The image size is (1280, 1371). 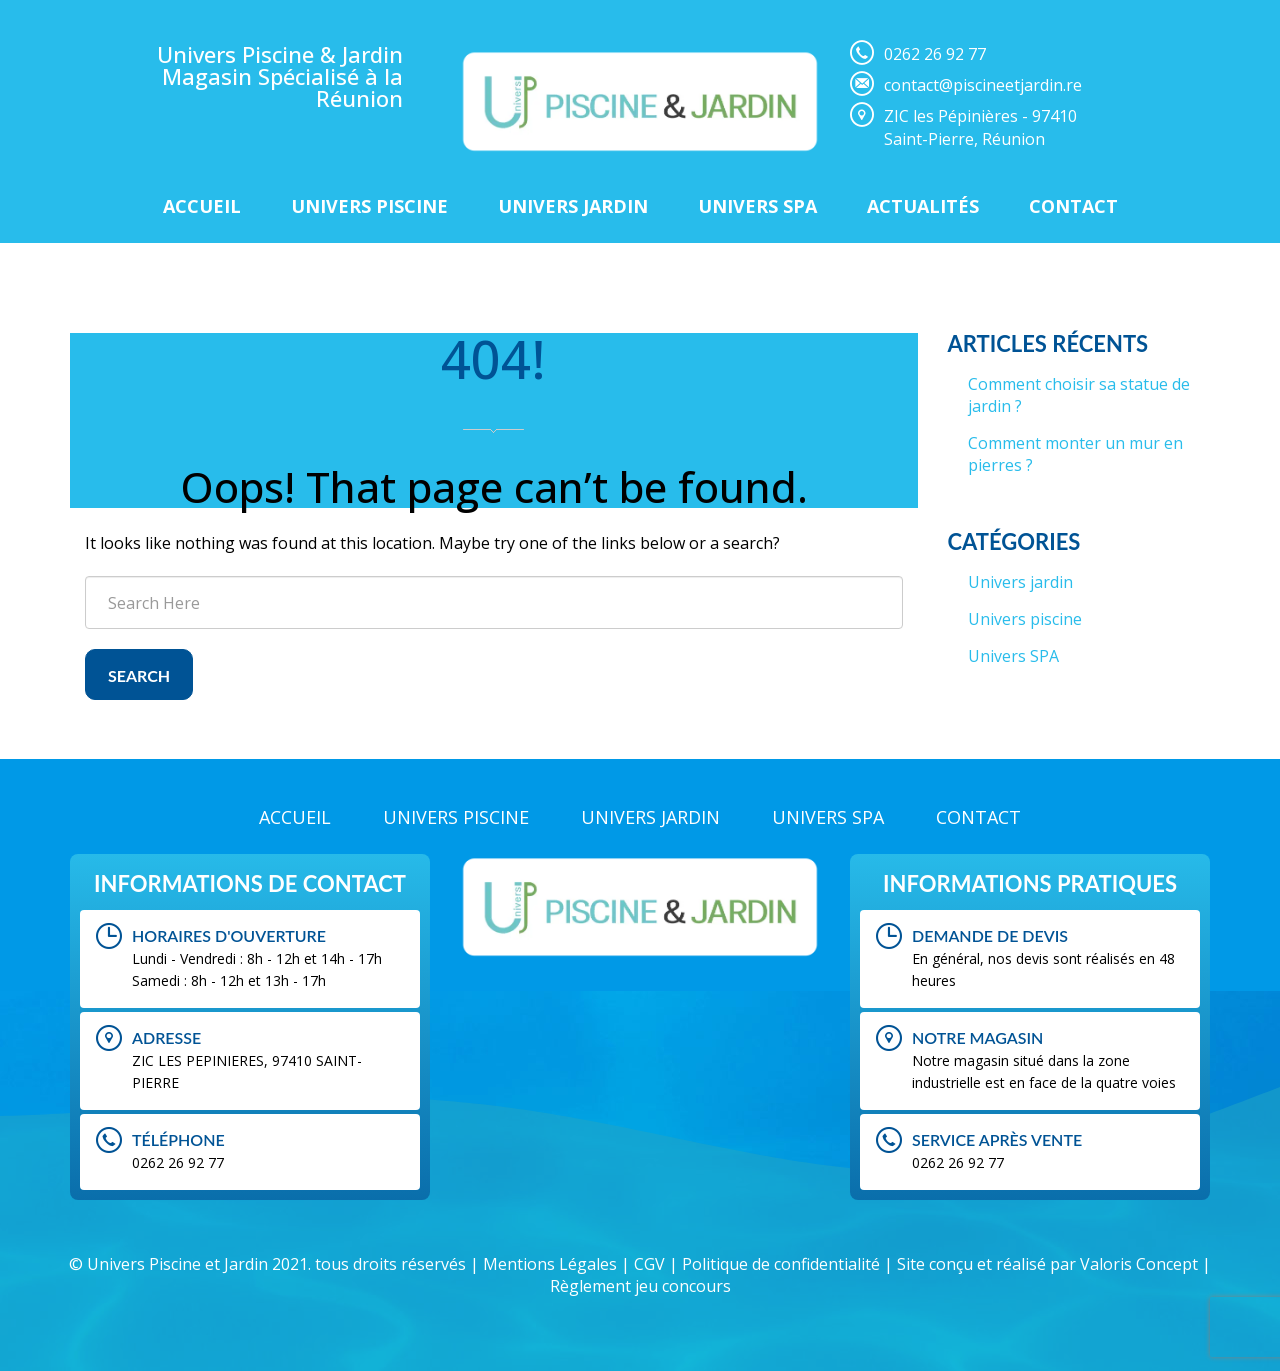 What do you see at coordinates (139, 675) in the screenshot?
I see `Search` at bounding box center [139, 675].